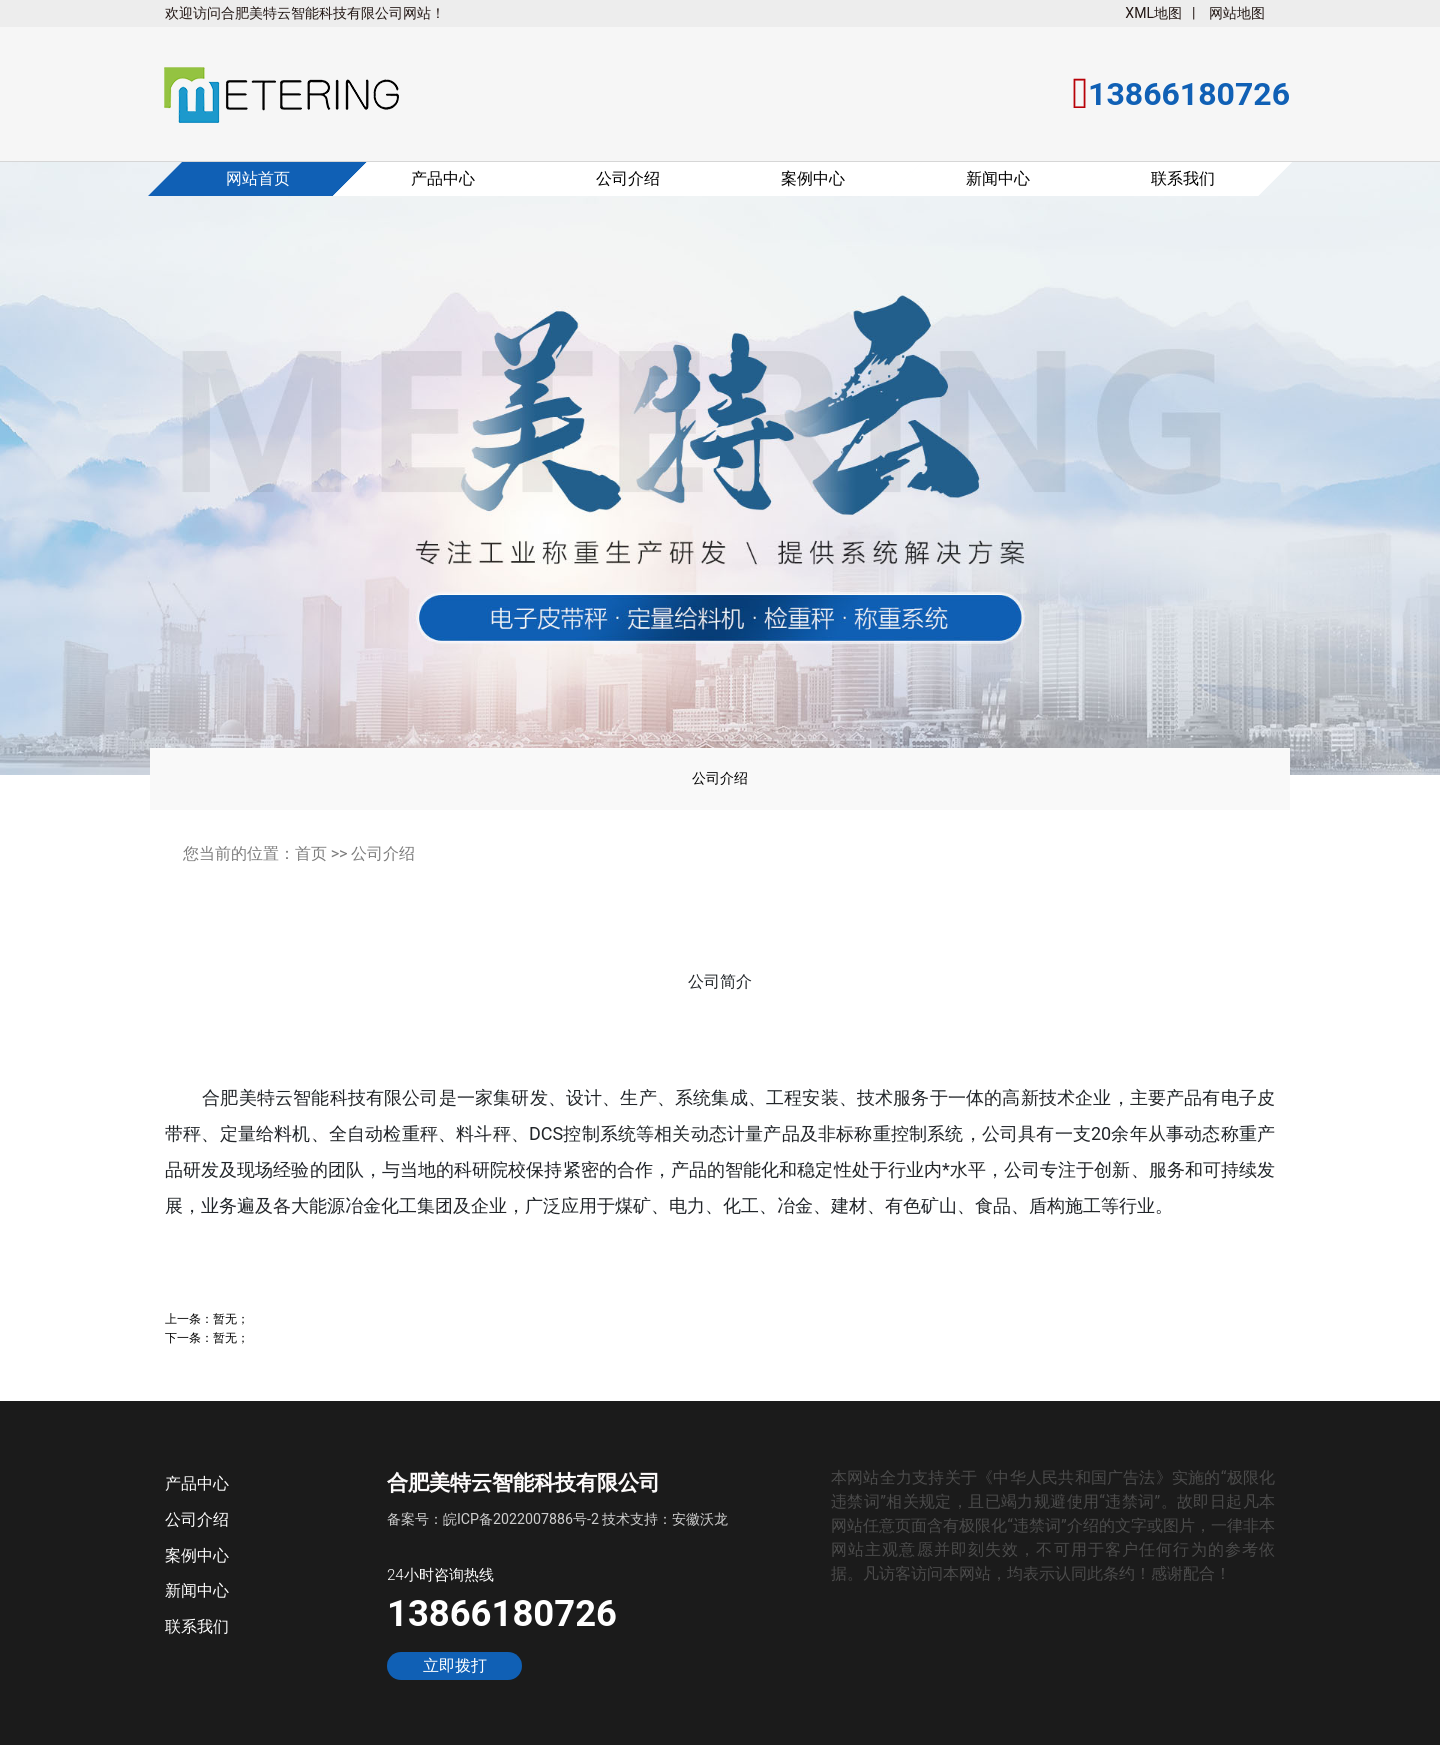  I want to click on 网站首页, so click(258, 178).